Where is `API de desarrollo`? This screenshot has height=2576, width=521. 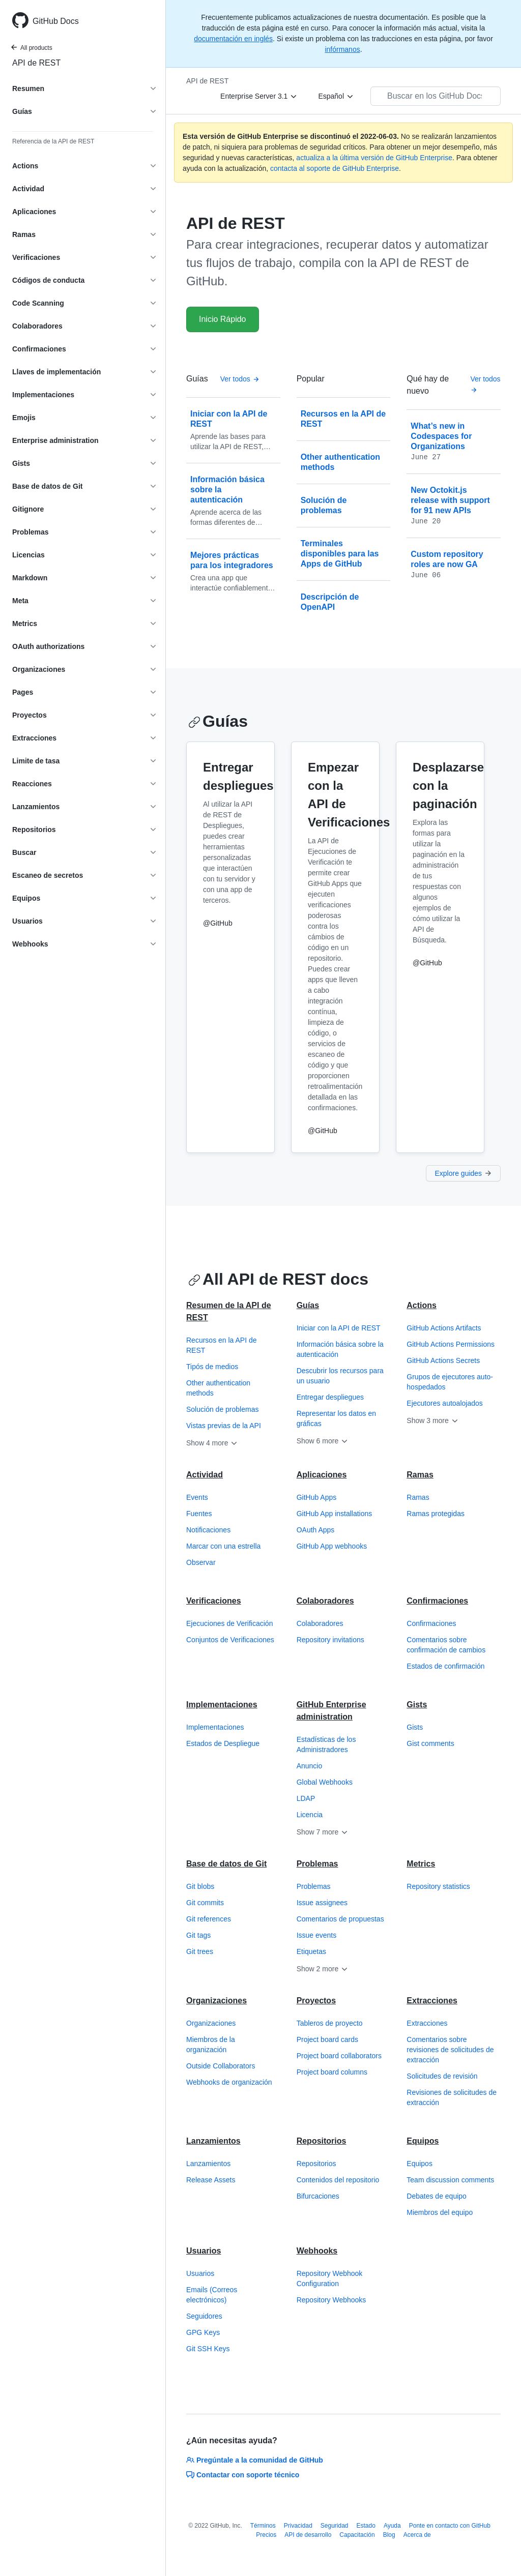
API de desarrollo is located at coordinates (307, 2534).